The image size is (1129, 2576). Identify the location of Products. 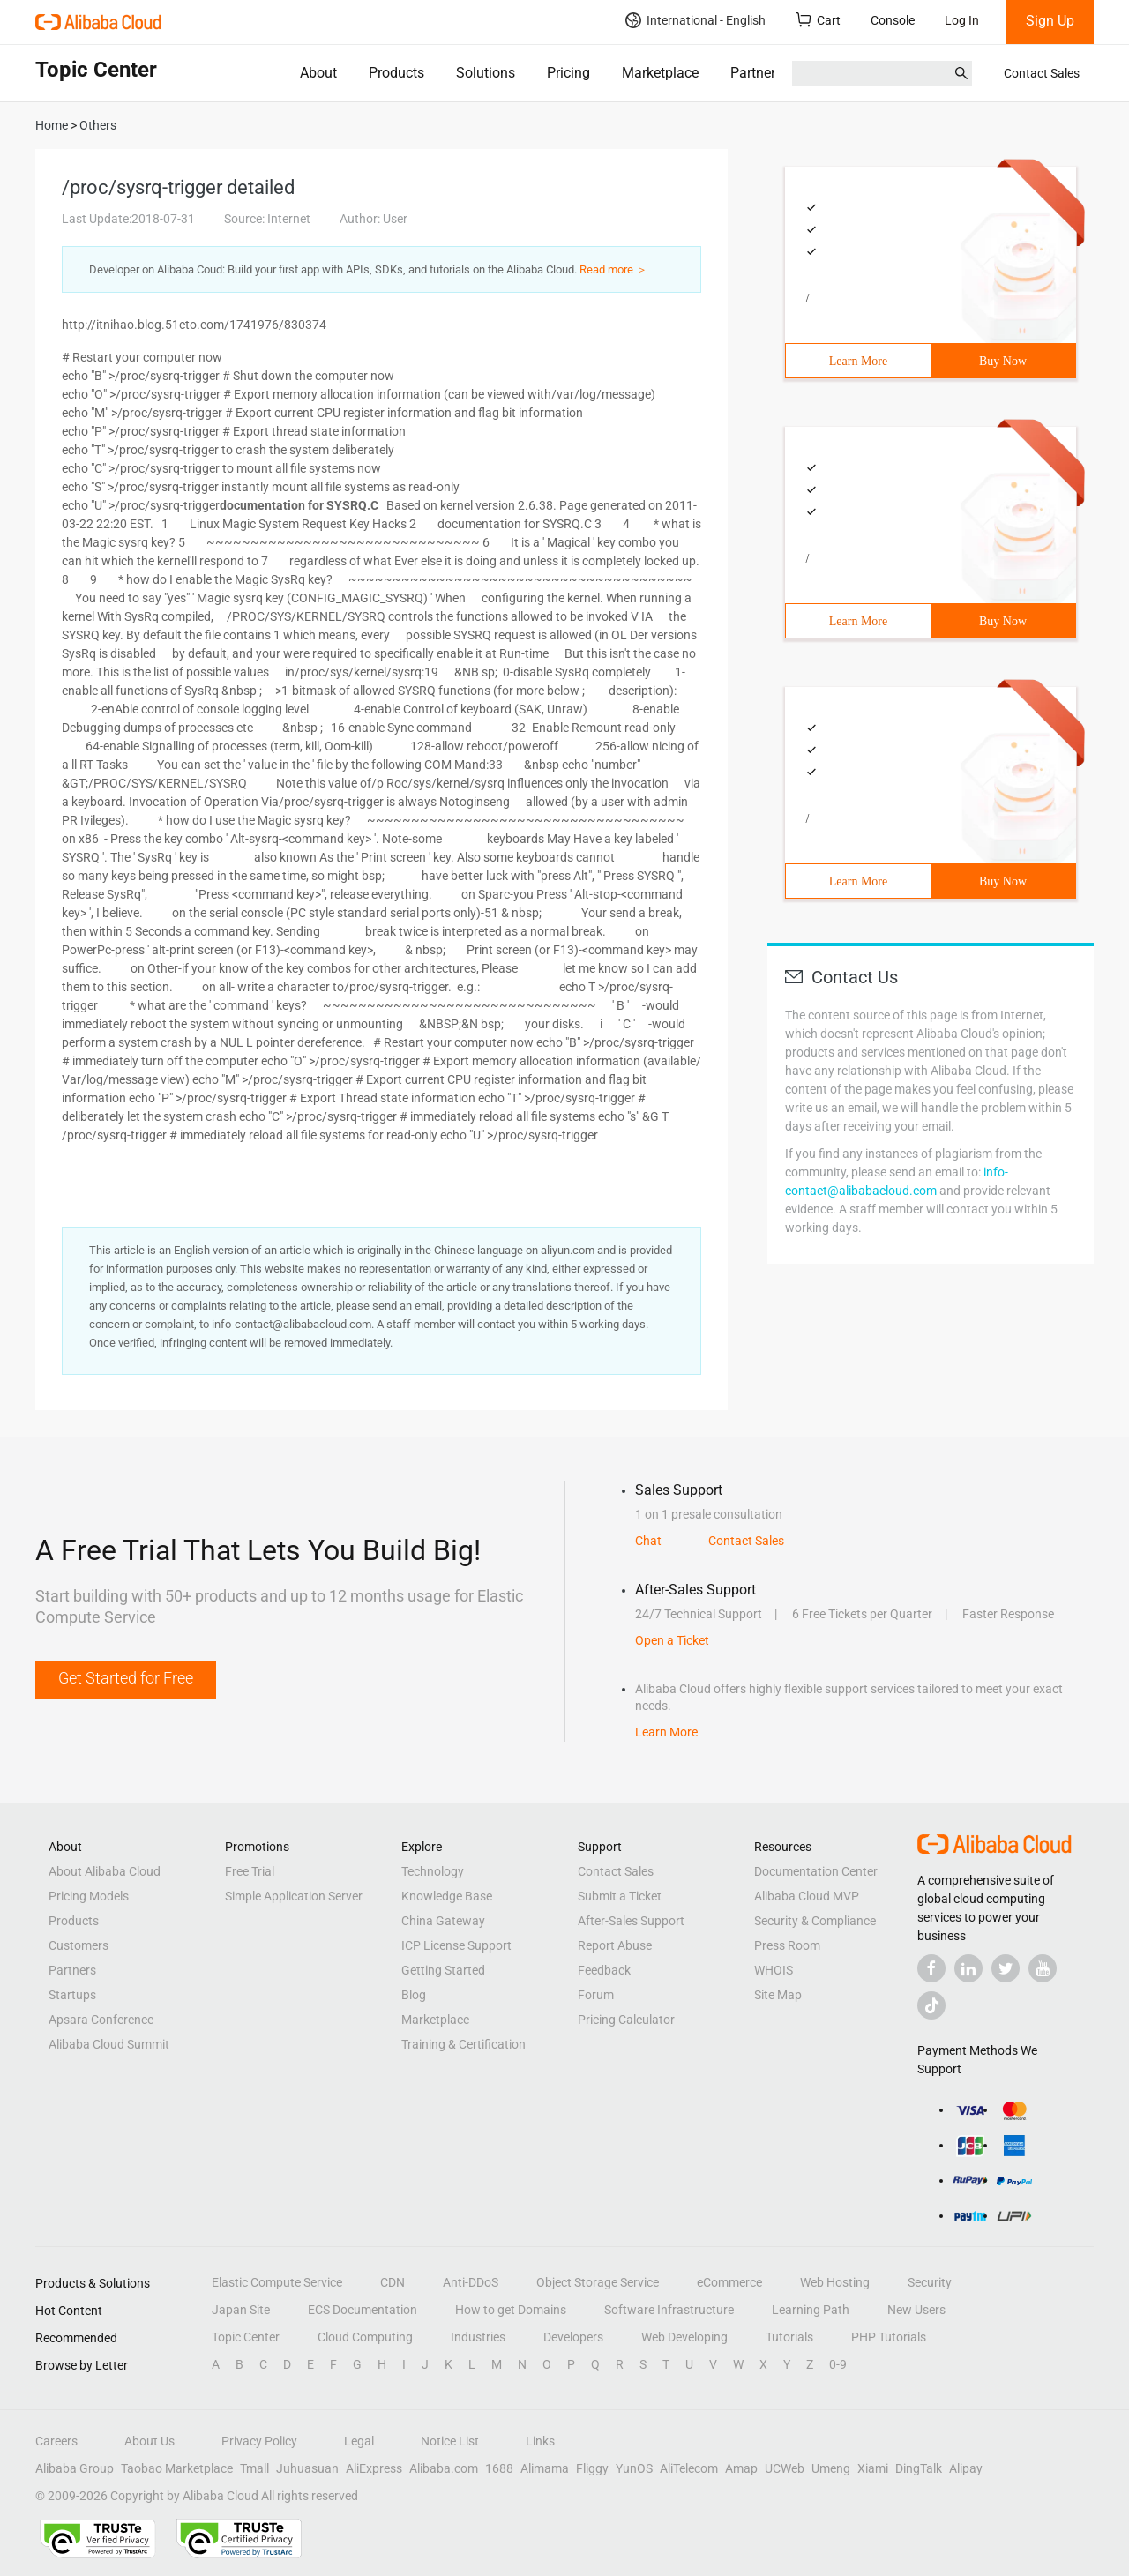
(396, 72).